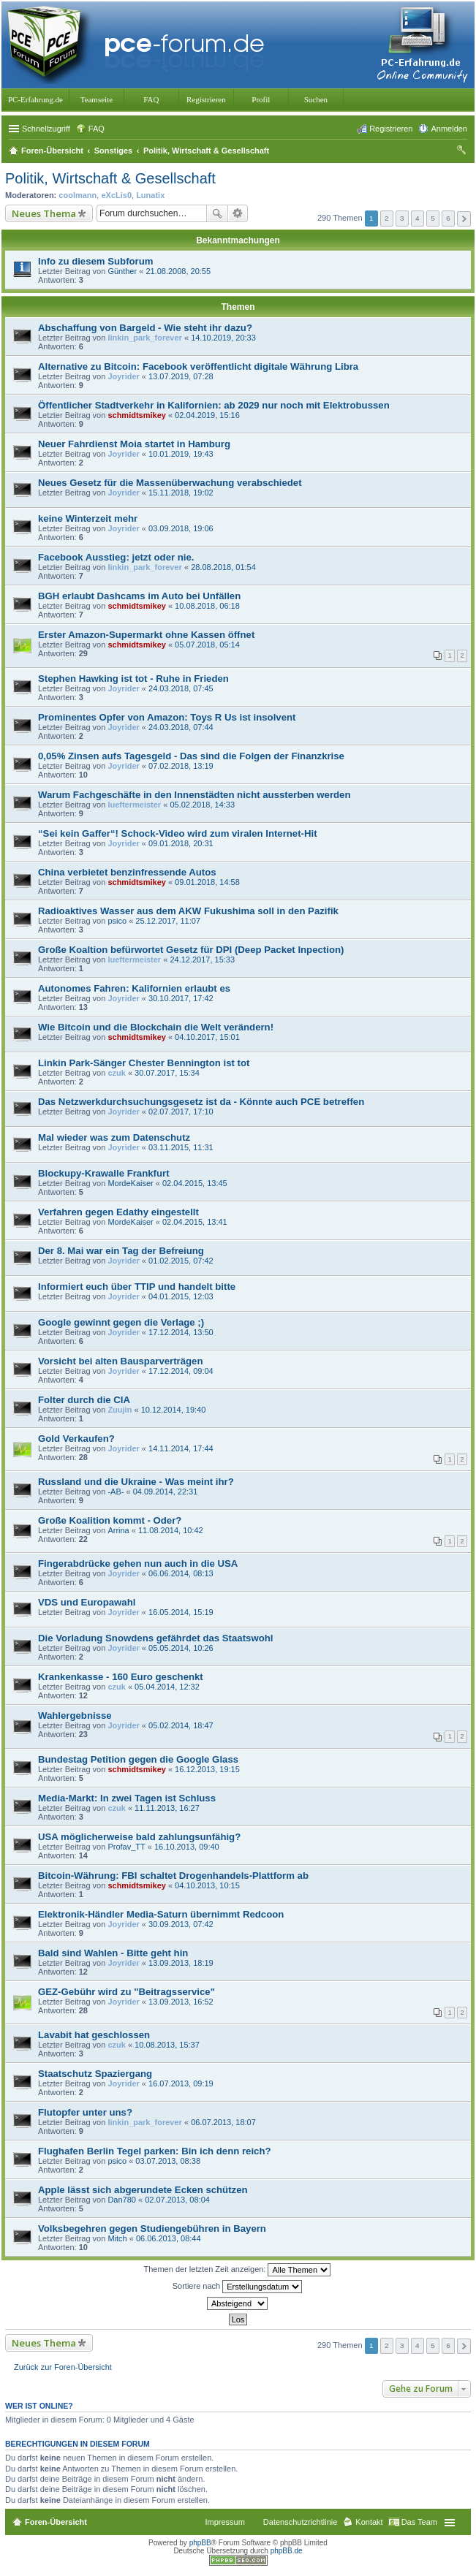 The height and width of the screenshot is (2576, 476). What do you see at coordinates (181, 1371) in the screenshot?
I see `17.12.2014, 09:04` at bounding box center [181, 1371].